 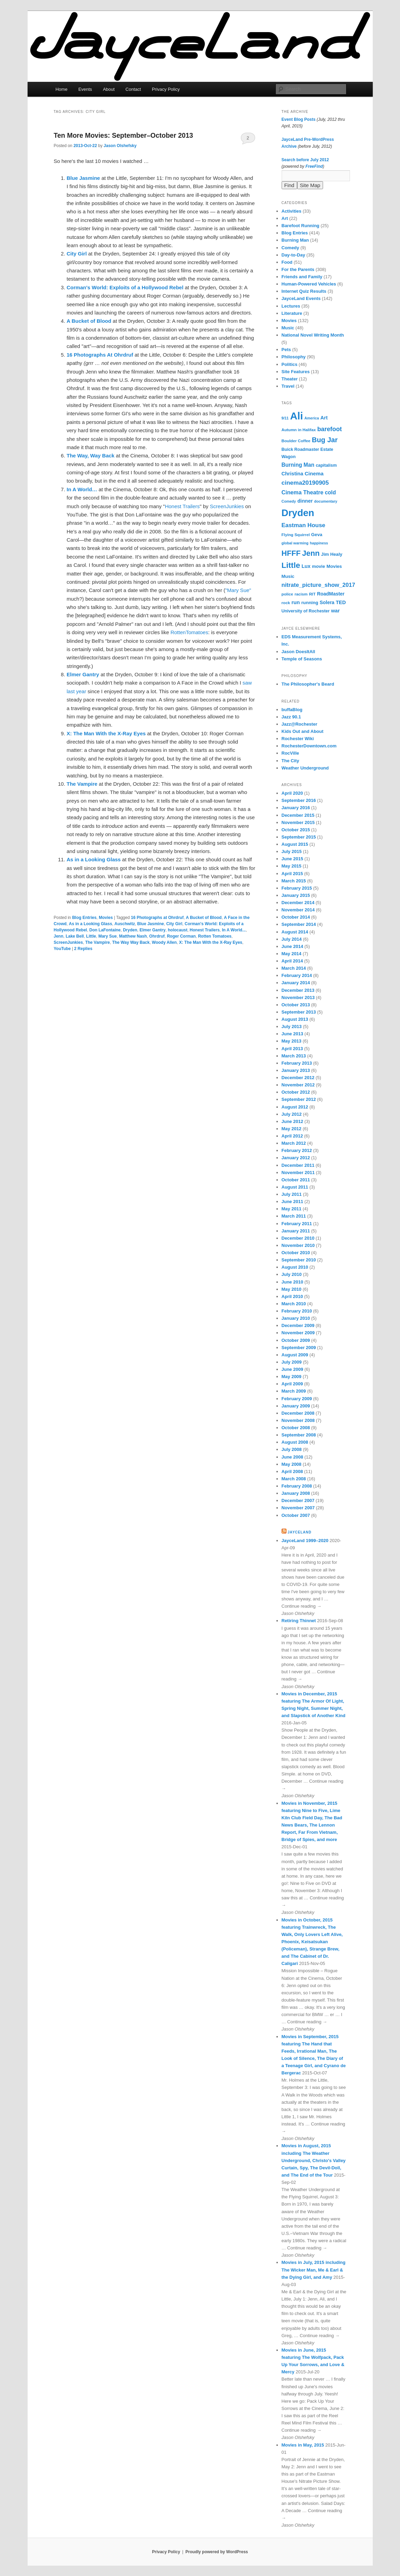 What do you see at coordinates (292, 1296) in the screenshot?
I see `April 2010` at bounding box center [292, 1296].